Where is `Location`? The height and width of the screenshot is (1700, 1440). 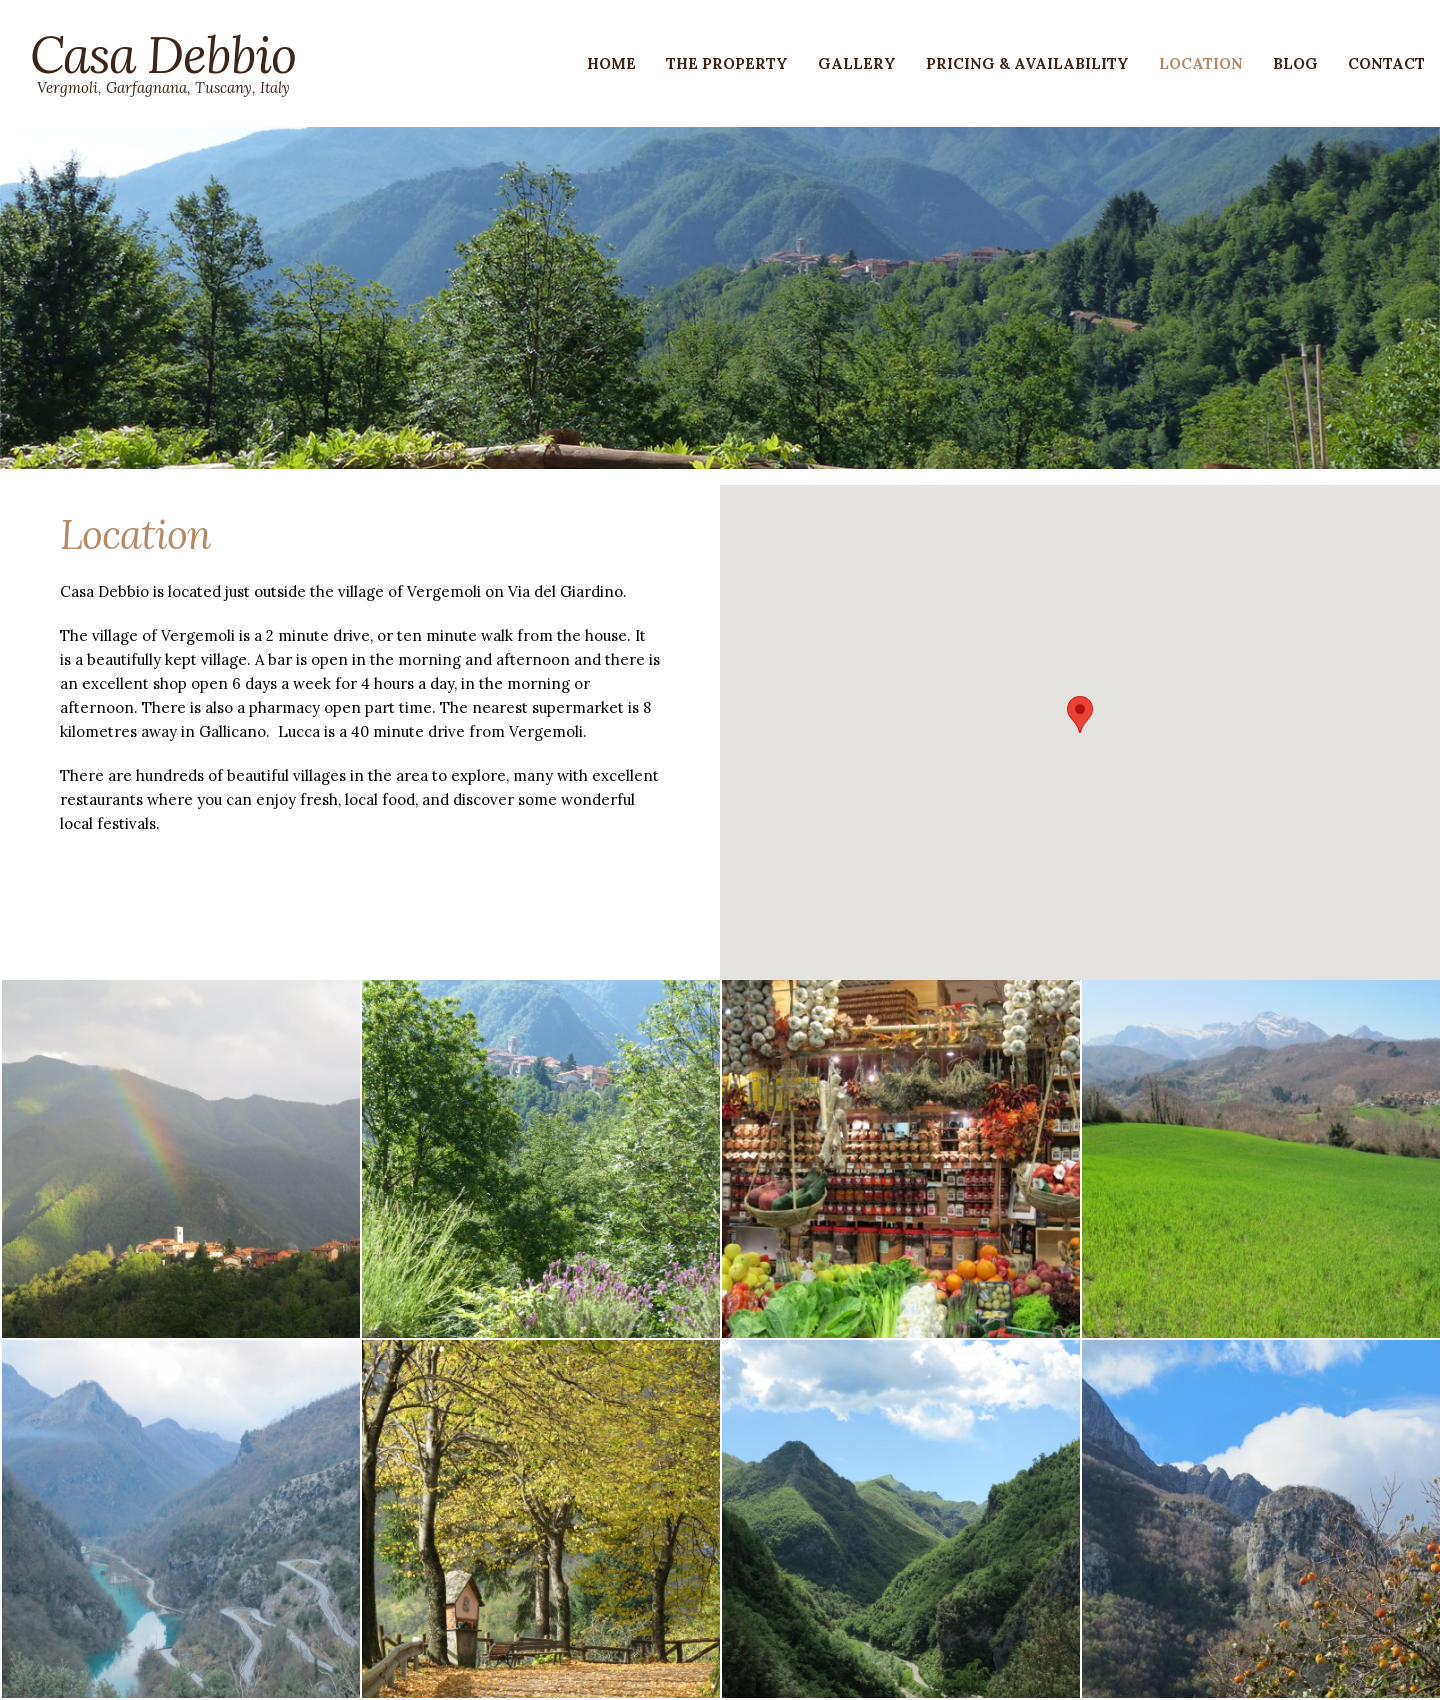 Location is located at coordinates (1201, 63).